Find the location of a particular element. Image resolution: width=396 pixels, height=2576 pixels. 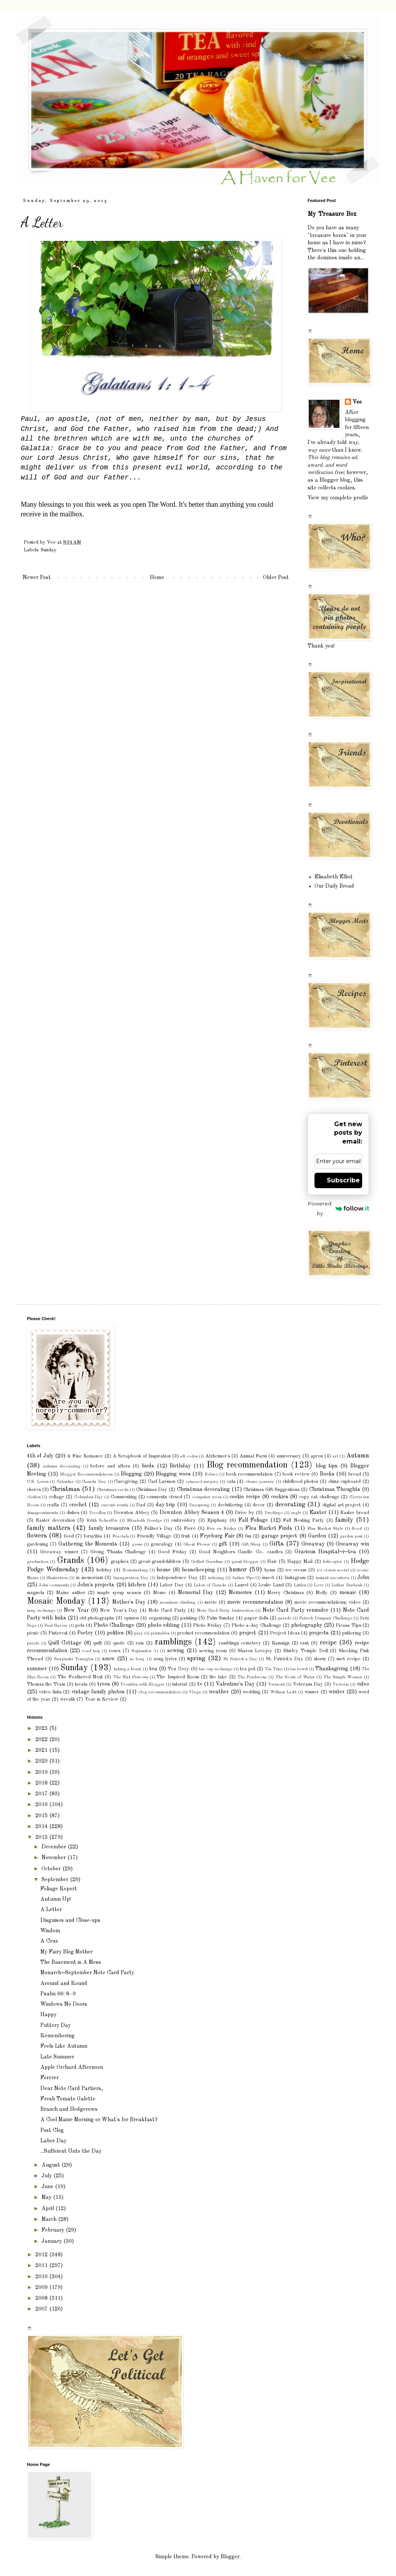

Merry Christmas is located at coordinates (285, 1592).